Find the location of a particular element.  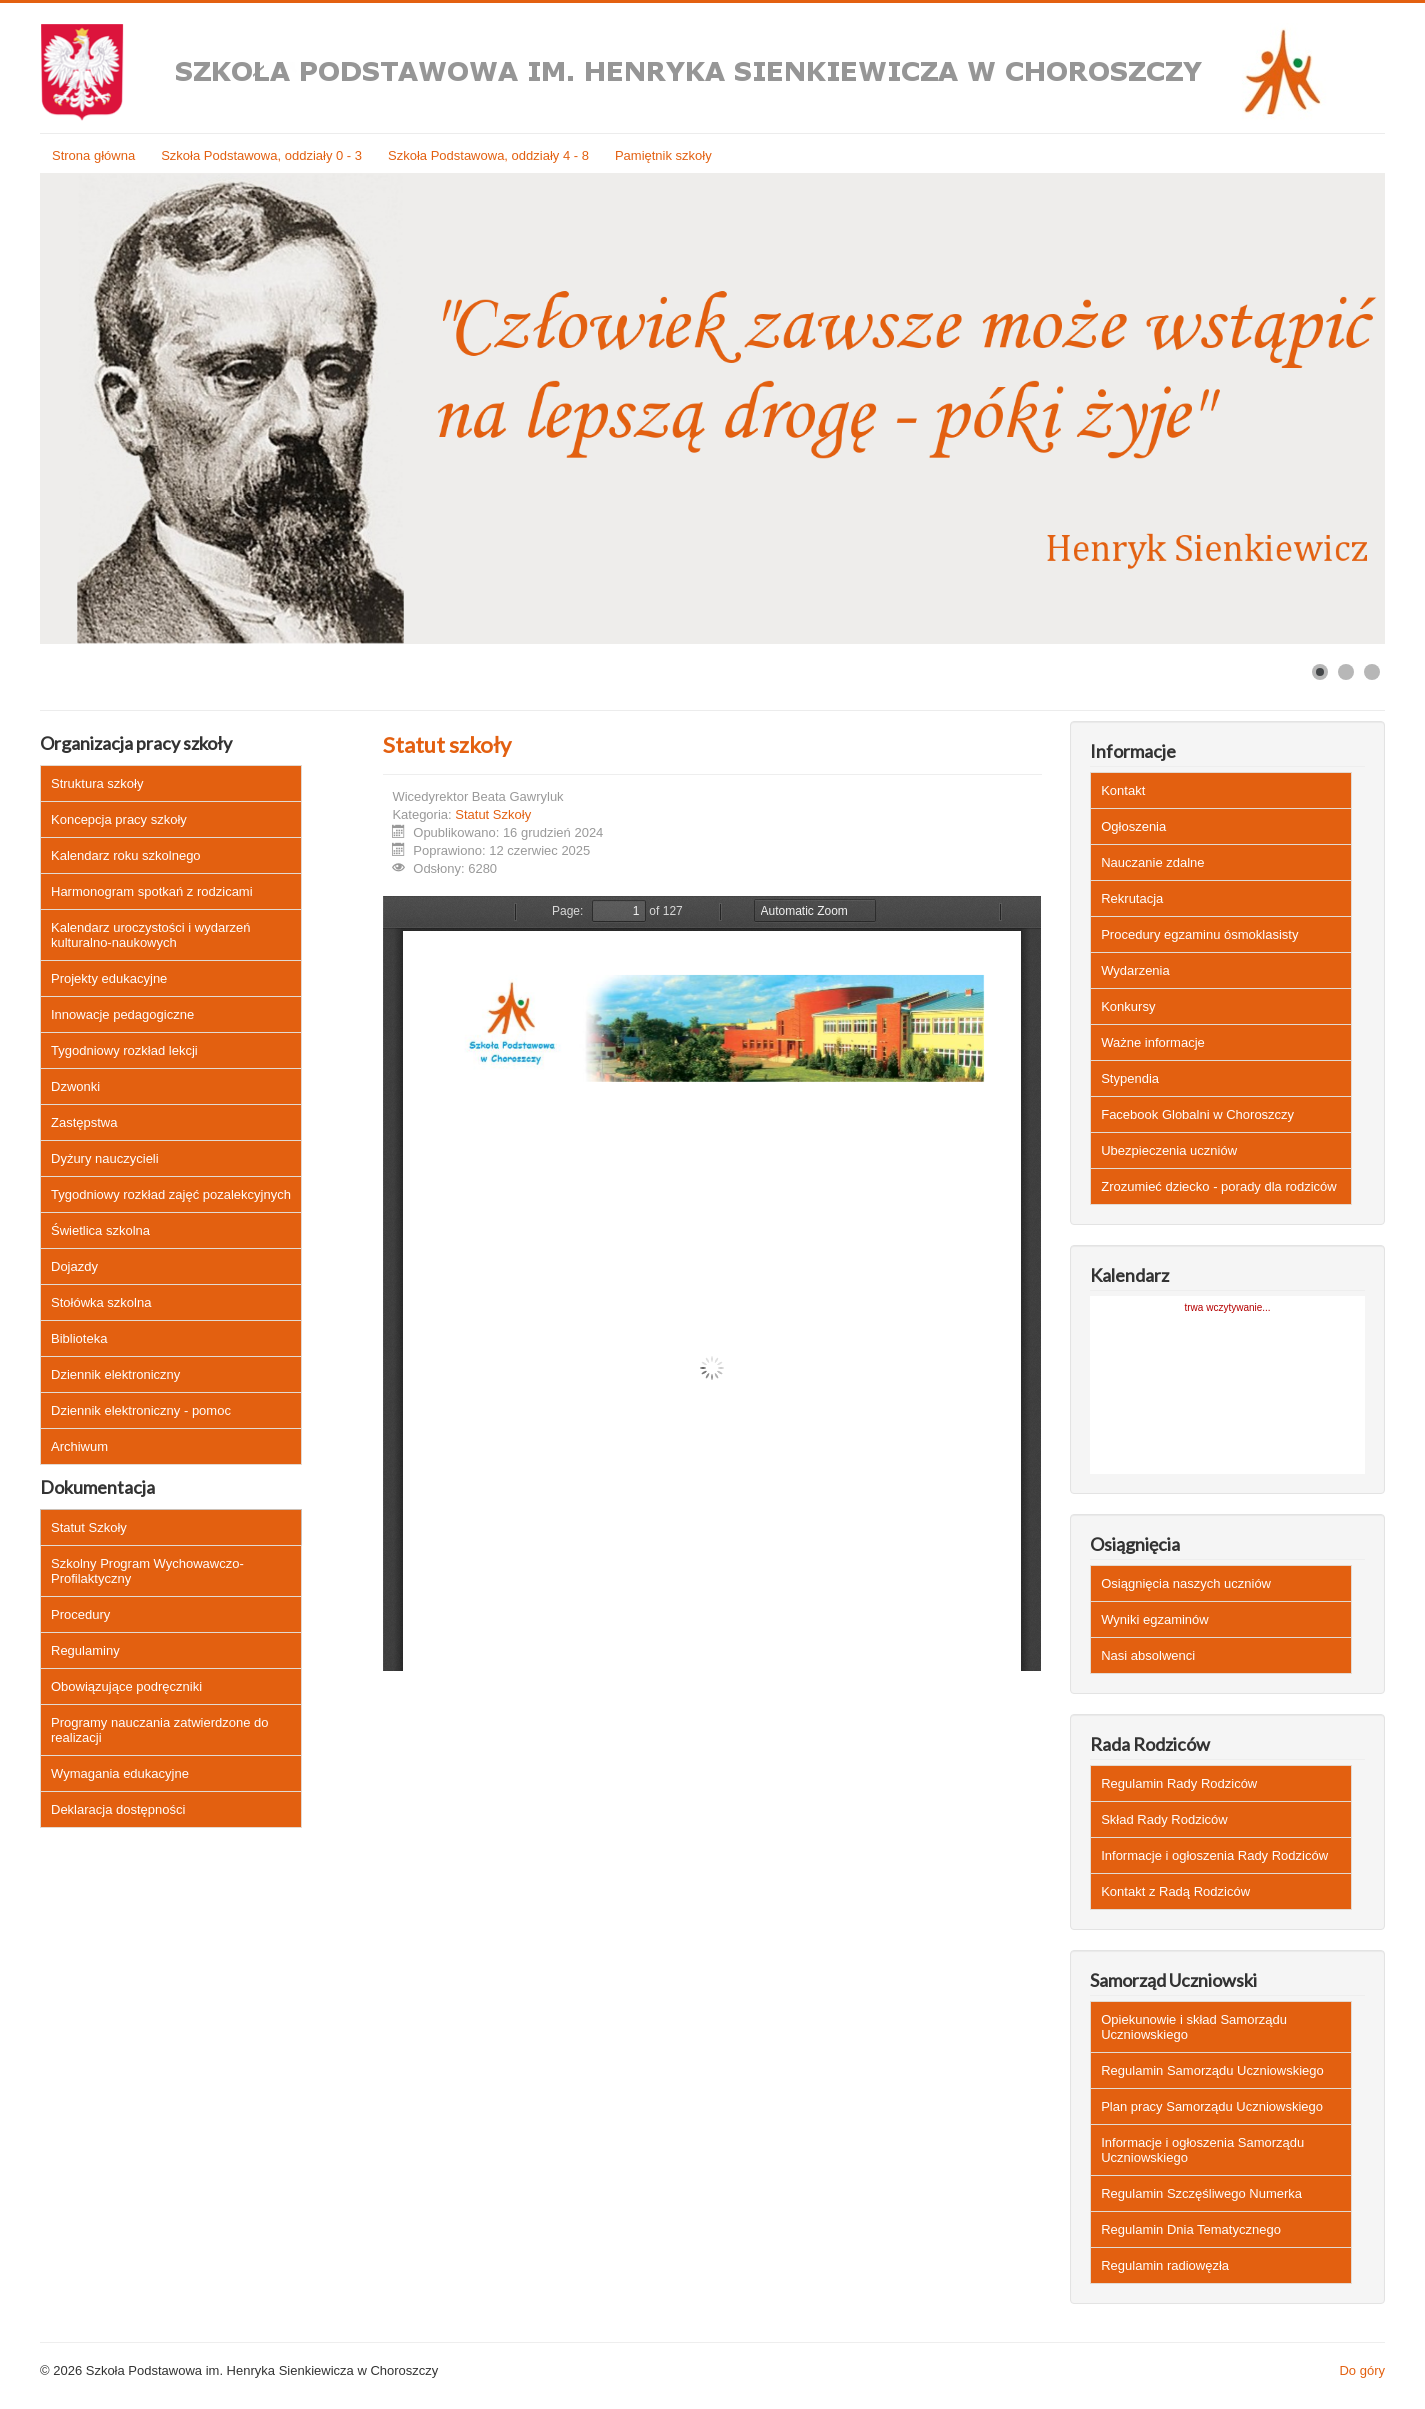

Statut Szkoły is located at coordinates (89, 1527).